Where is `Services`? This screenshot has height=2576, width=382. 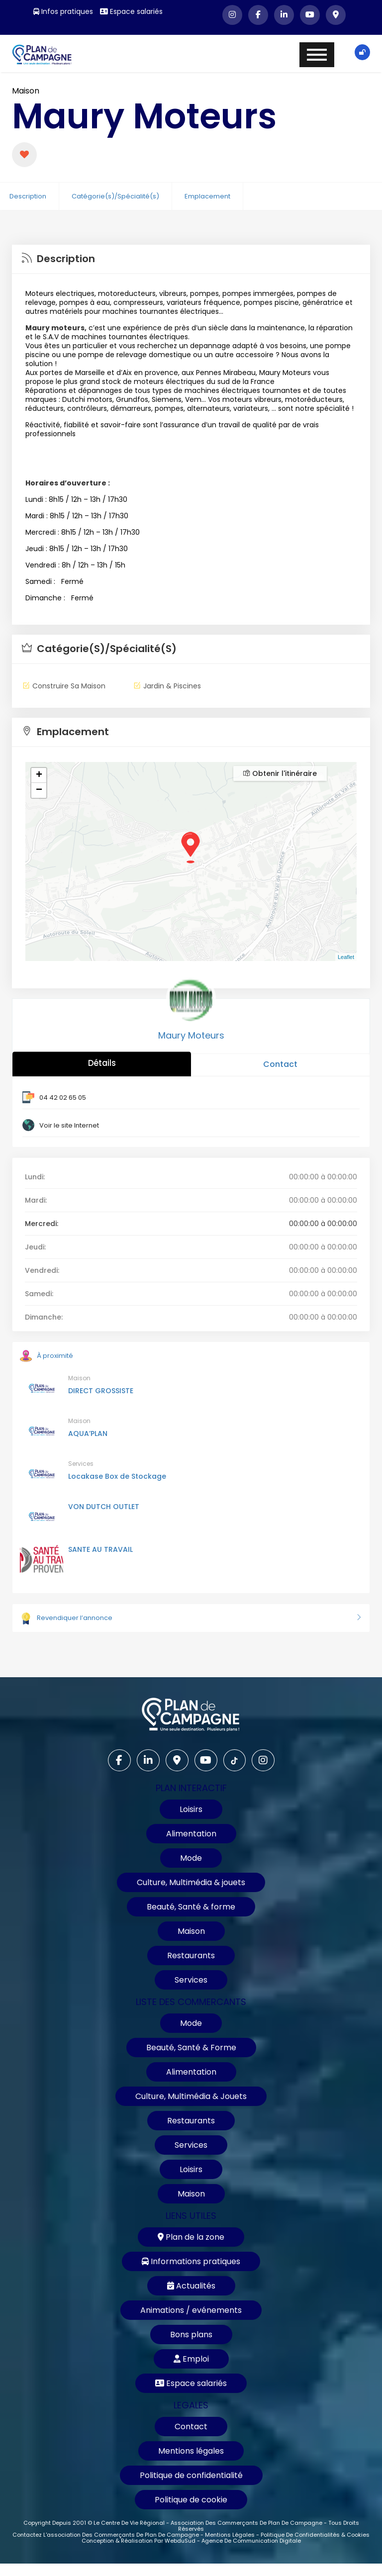
Services is located at coordinates (81, 1463).